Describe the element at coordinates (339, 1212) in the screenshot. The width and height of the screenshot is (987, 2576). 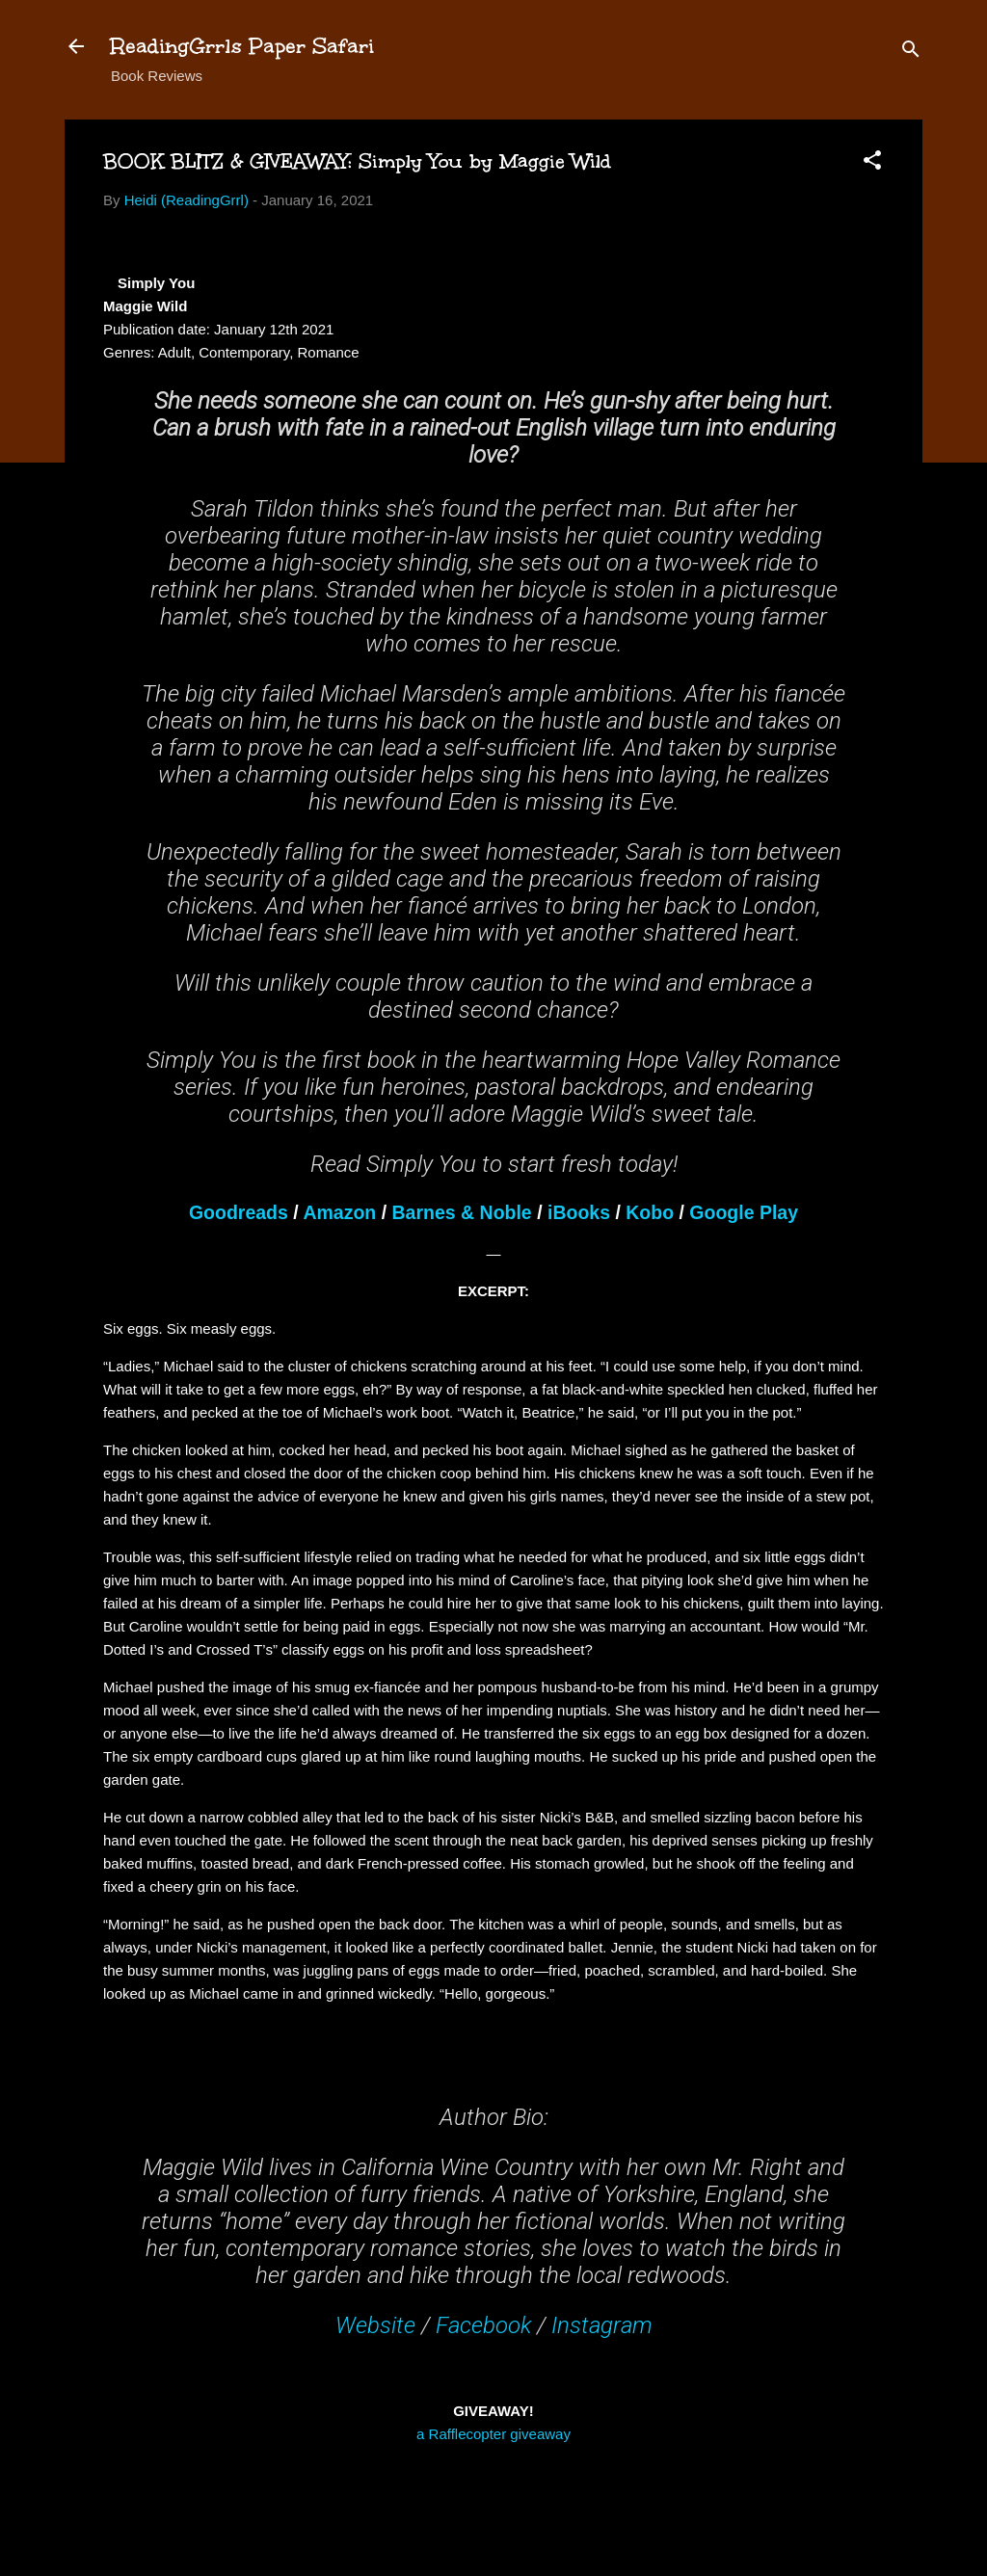
I see `Amazon` at that location.